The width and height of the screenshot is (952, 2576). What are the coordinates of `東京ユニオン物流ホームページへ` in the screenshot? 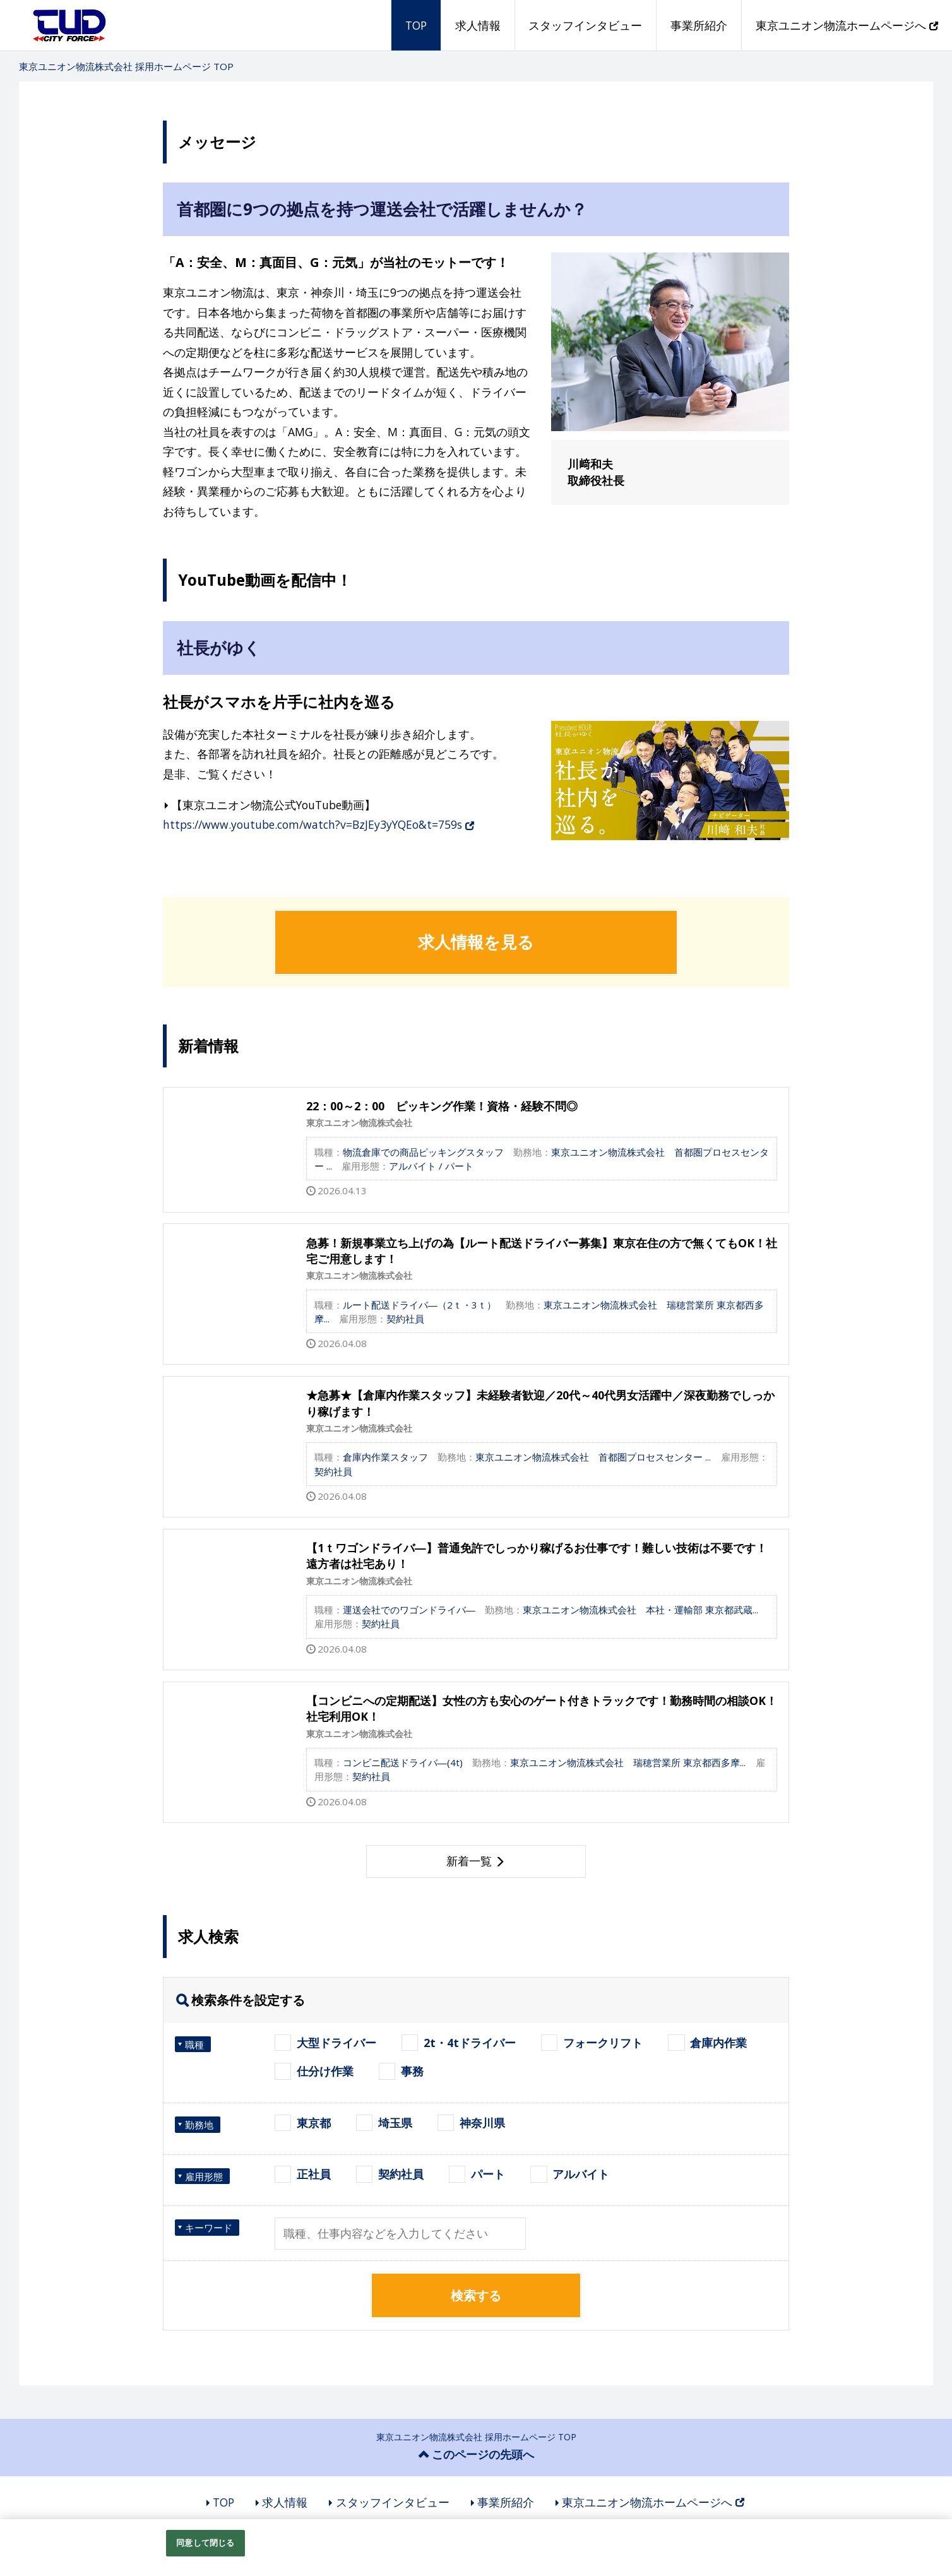 It's located at (847, 25).